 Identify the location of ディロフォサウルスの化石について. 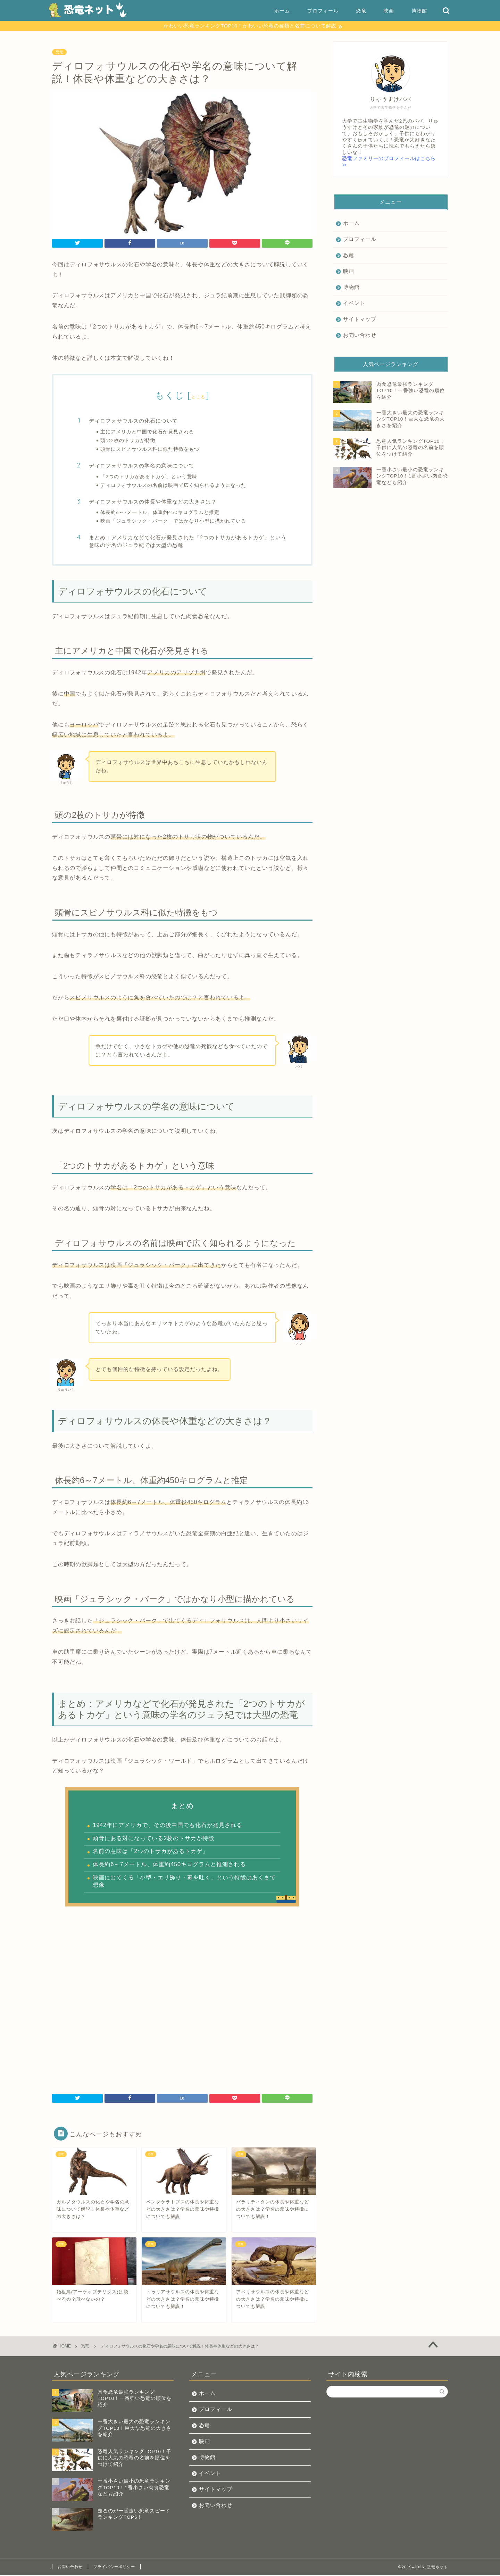
(133, 421).